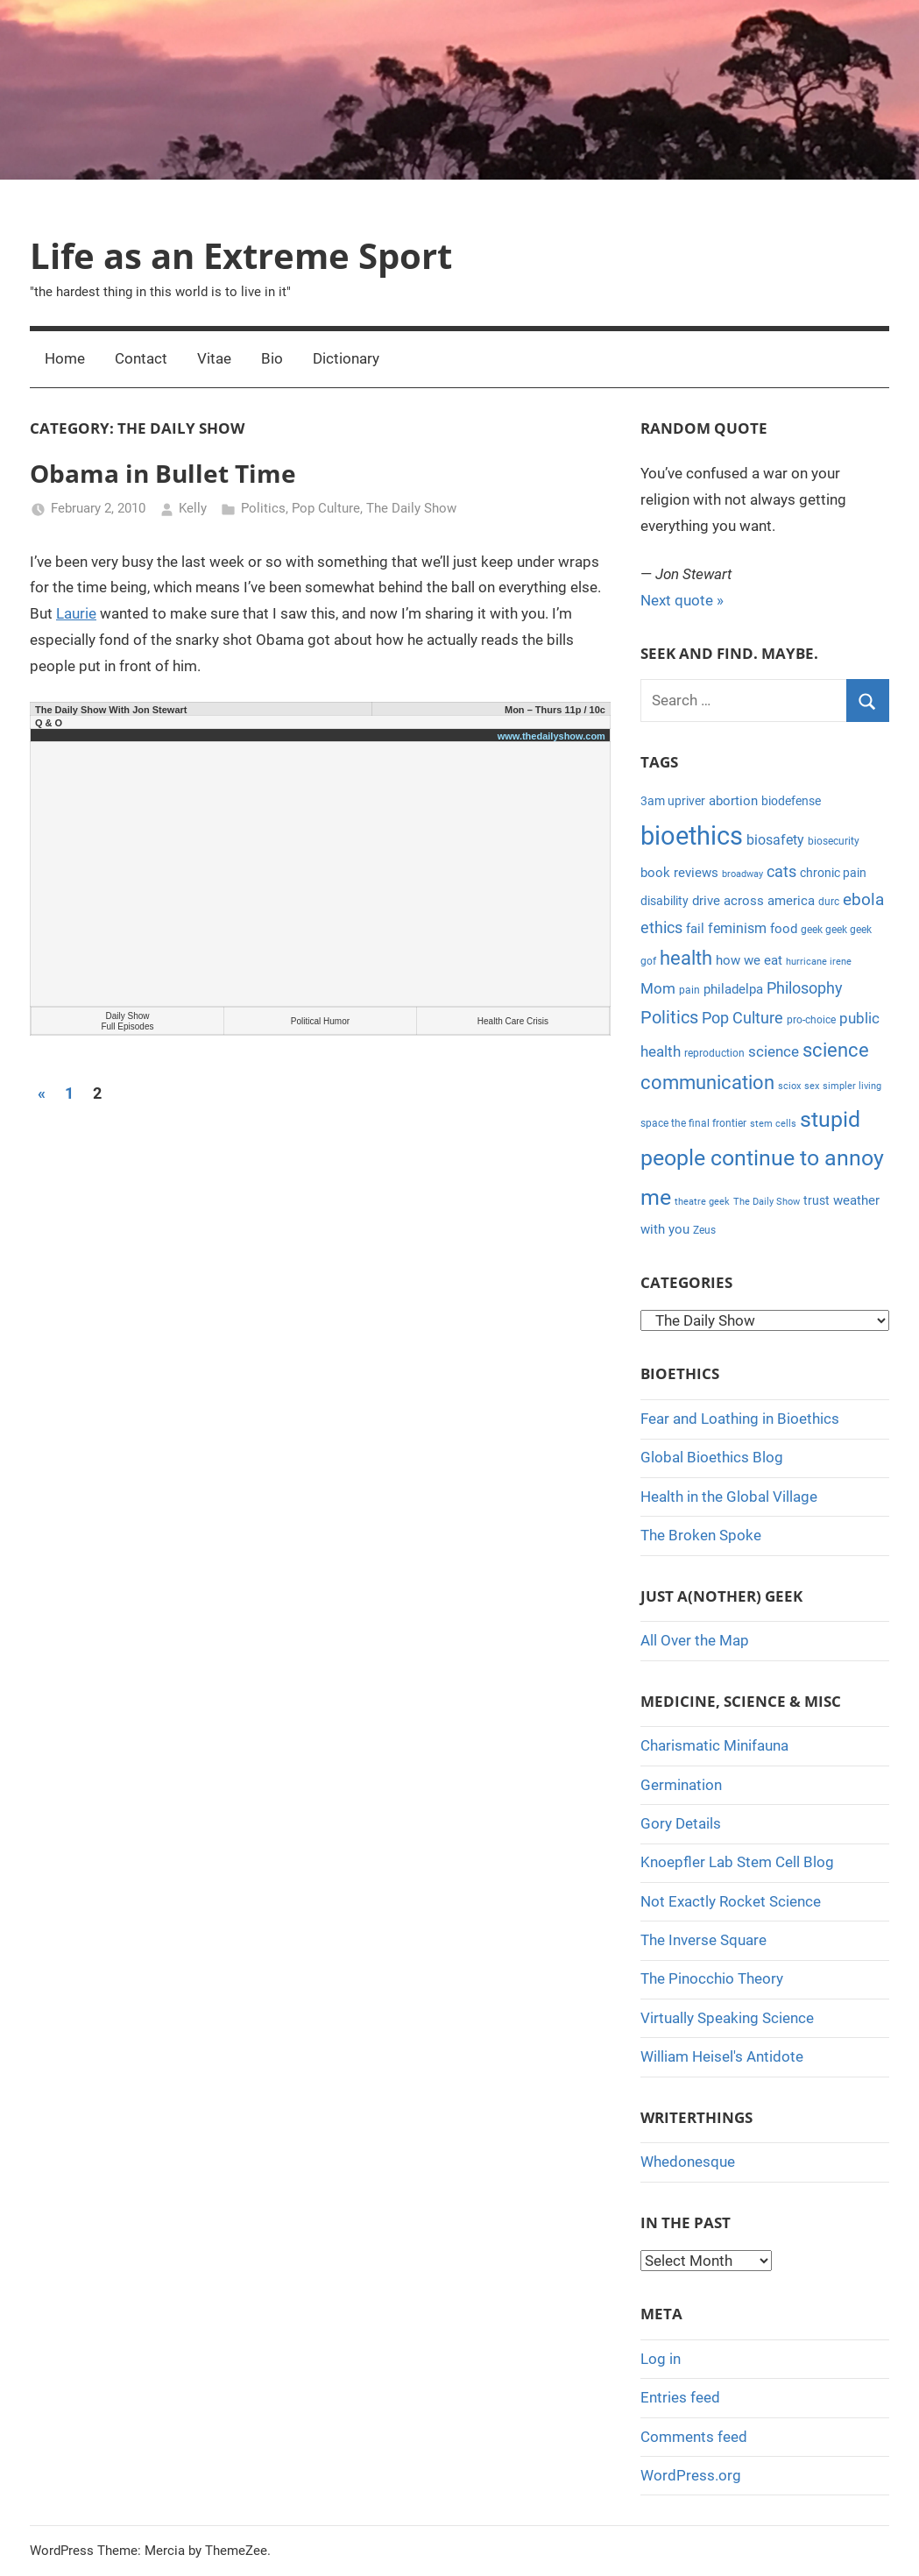  What do you see at coordinates (127, 1021) in the screenshot?
I see `Daily Show Full Episodes` at bounding box center [127, 1021].